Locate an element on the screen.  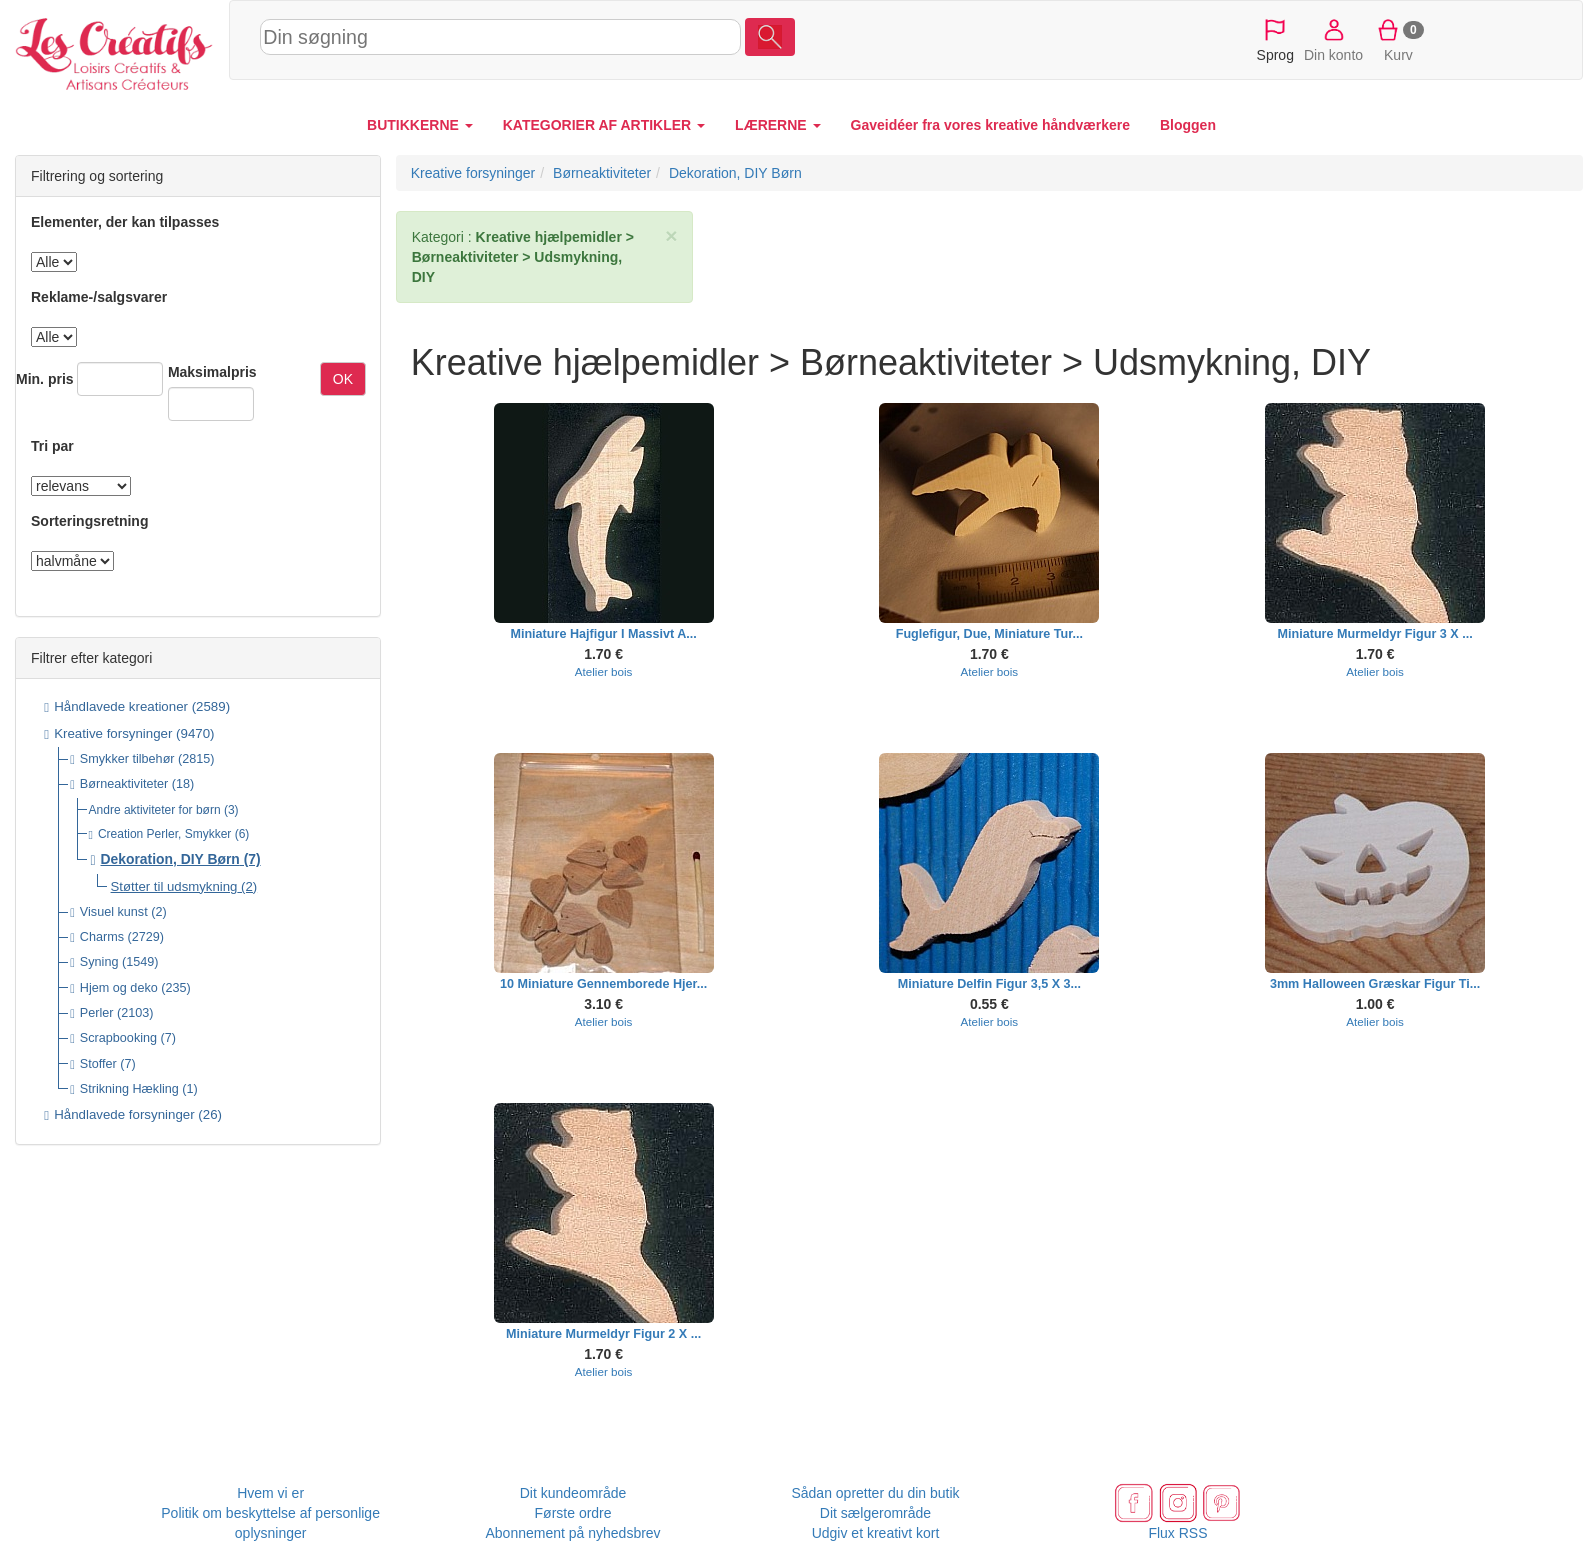
KATEGORIER AF ARTIKLER is located at coordinates (604, 125).